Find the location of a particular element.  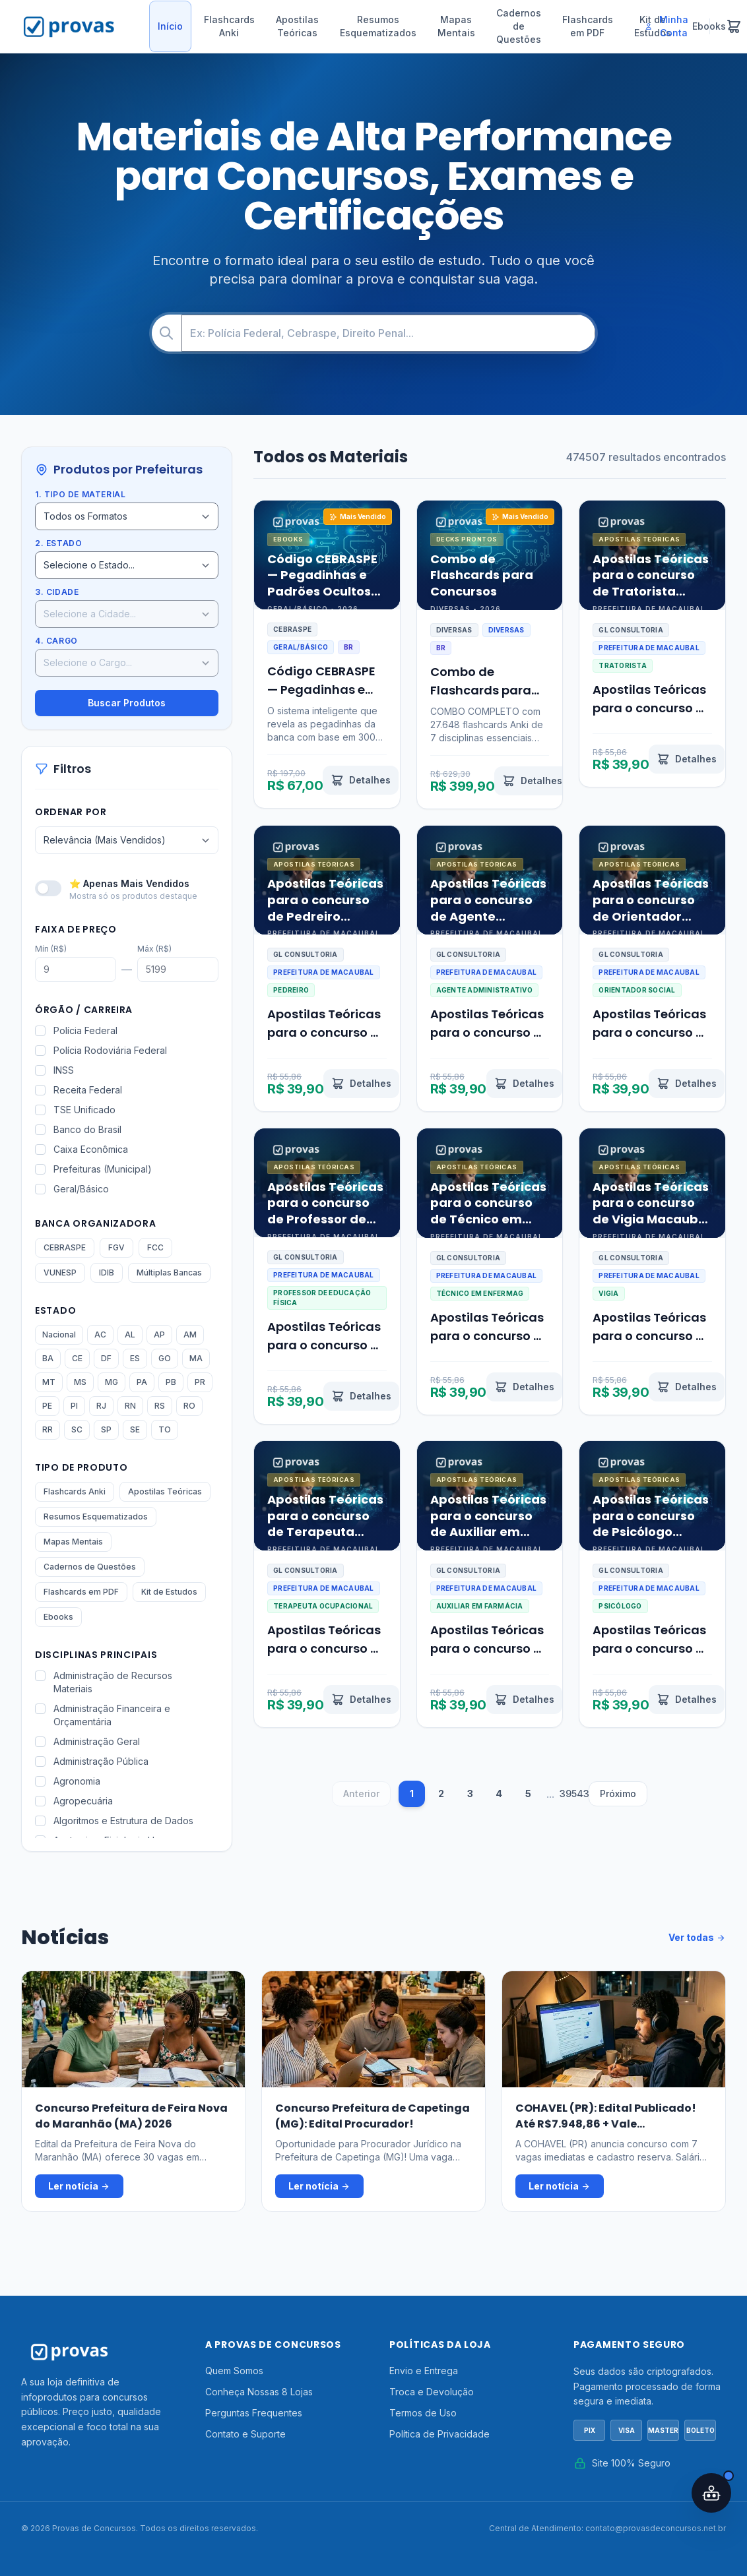

Perguntas Frequentes is located at coordinates (253, 2412).